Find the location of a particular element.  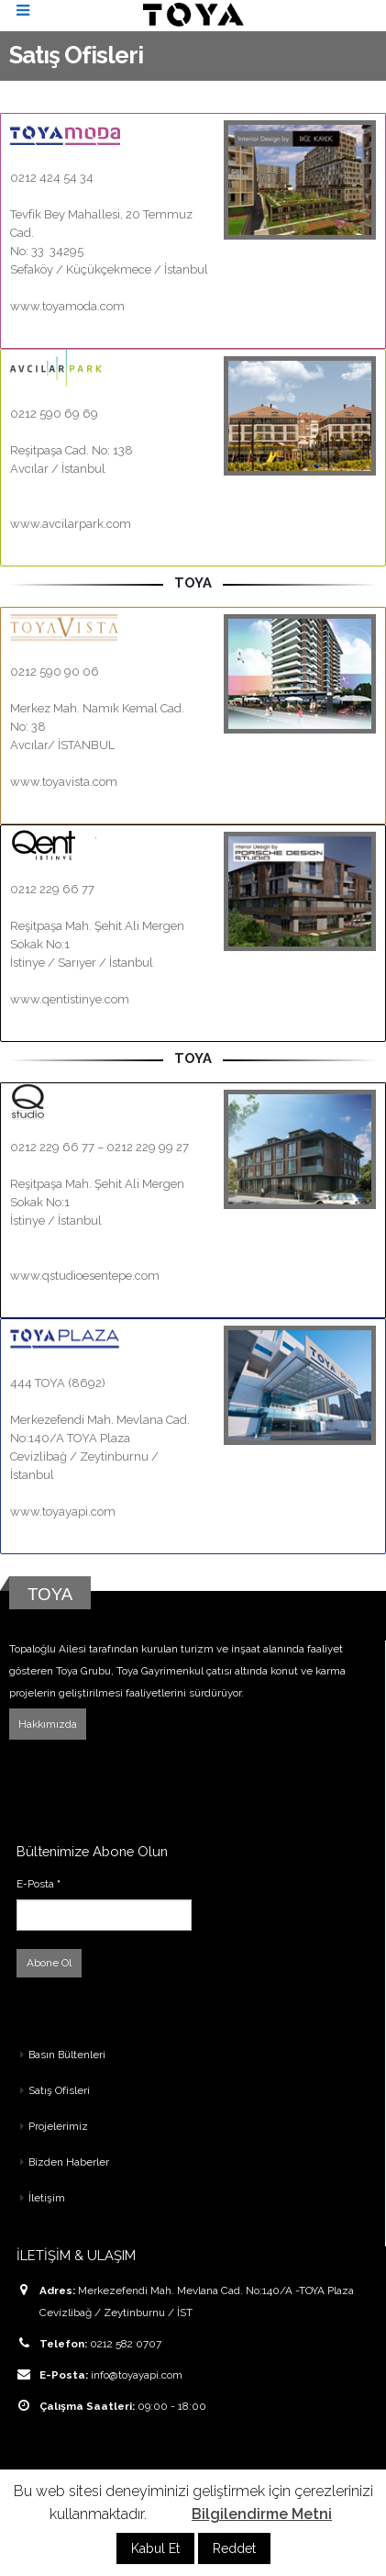

www.toyavista.com is located at coordinates (63, 782).